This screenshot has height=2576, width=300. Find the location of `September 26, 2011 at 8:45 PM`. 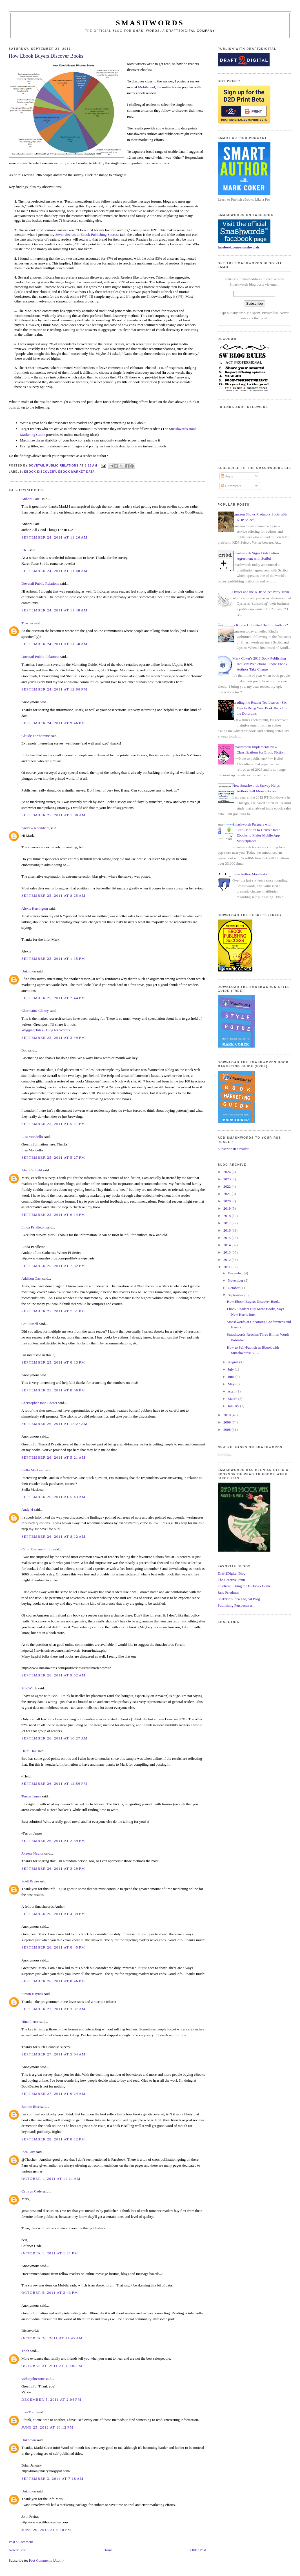

September 26, 2011 at 8:45 PM is located at coordinates (53, 1947).